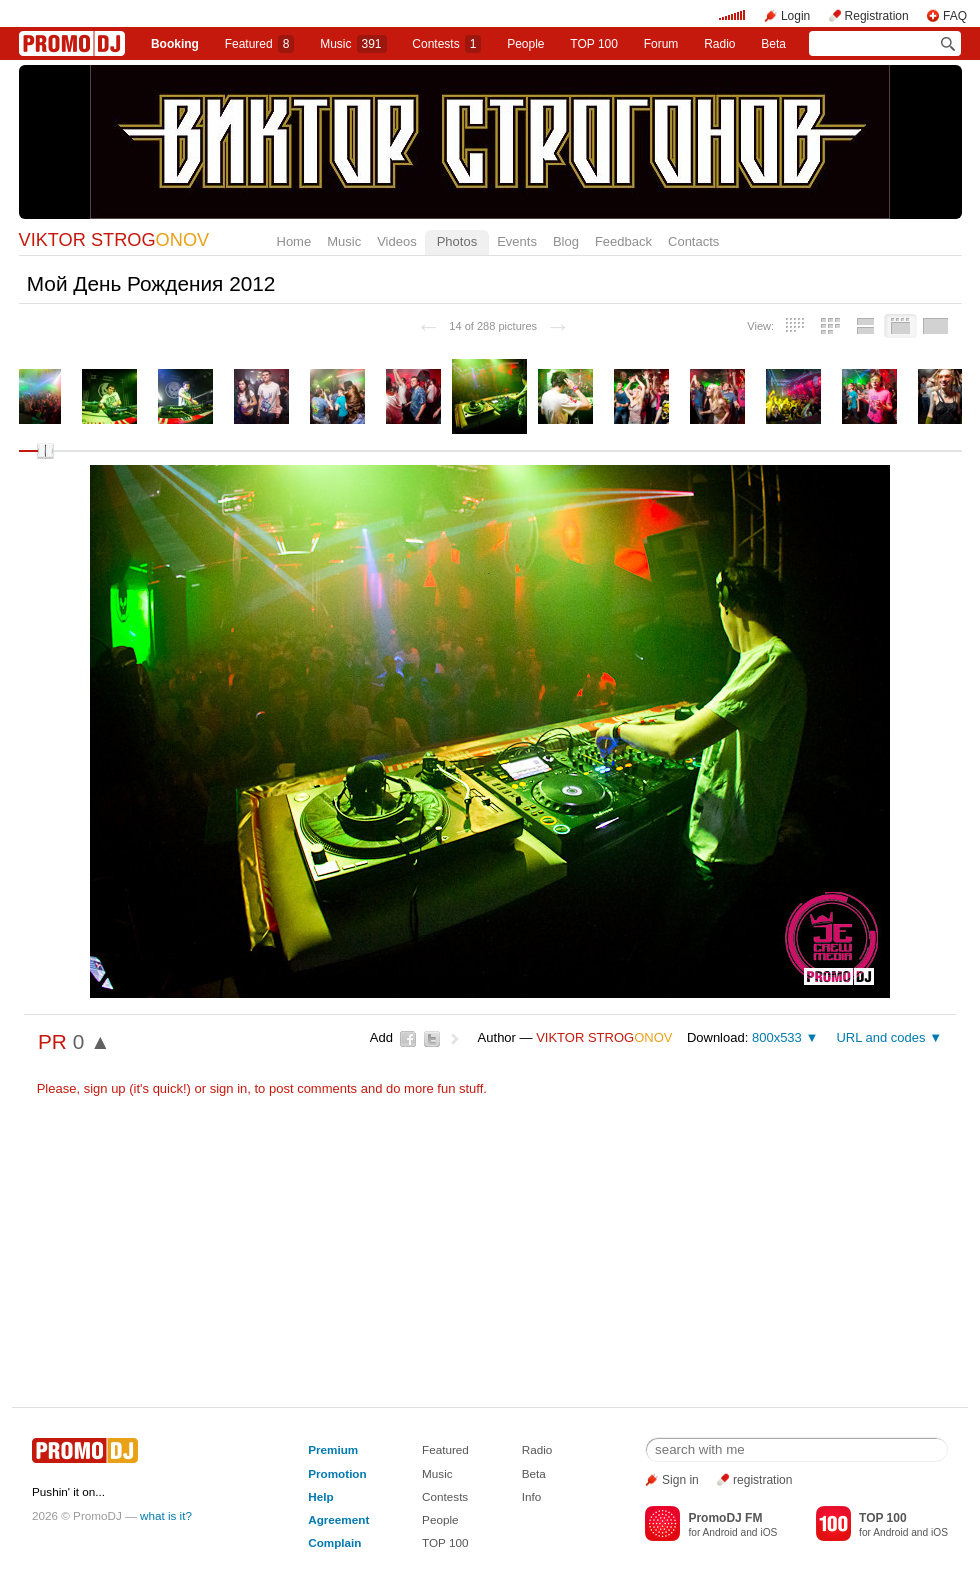  What do you see at coordinates (114, 240) in the screenshot?
I see `VIKTOR STROG` at bounding box center [114, 240].